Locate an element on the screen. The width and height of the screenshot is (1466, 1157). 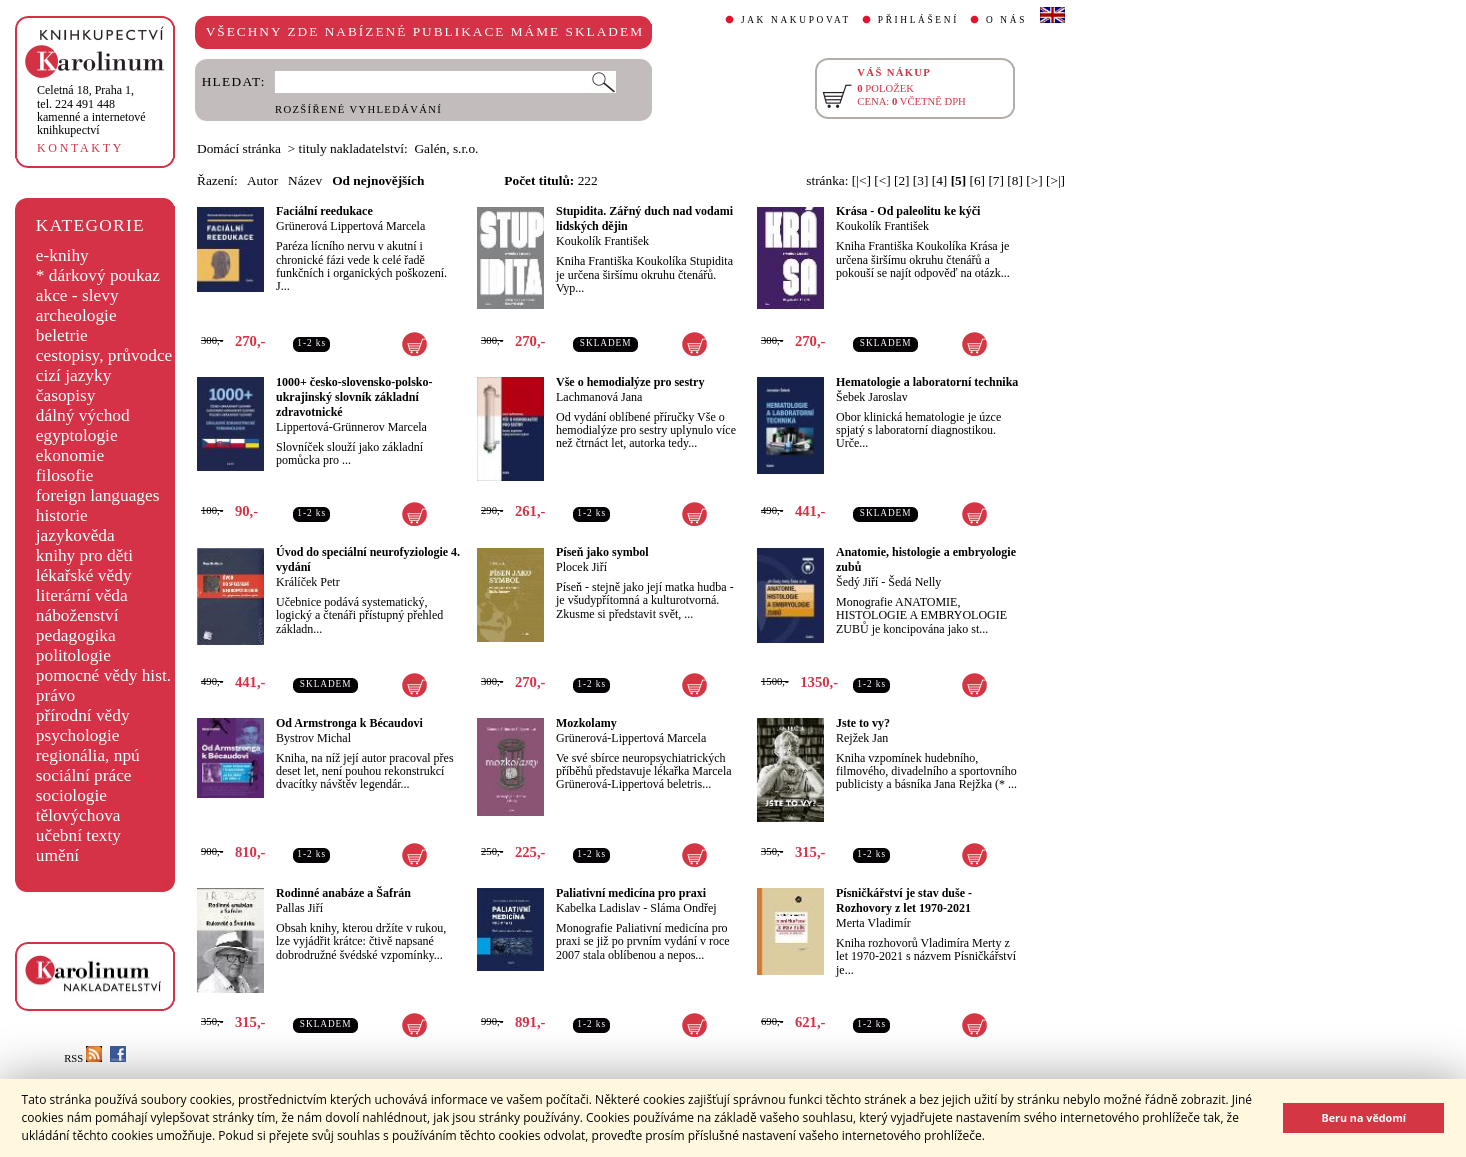
literární věda is located at coordinates (82, 595).